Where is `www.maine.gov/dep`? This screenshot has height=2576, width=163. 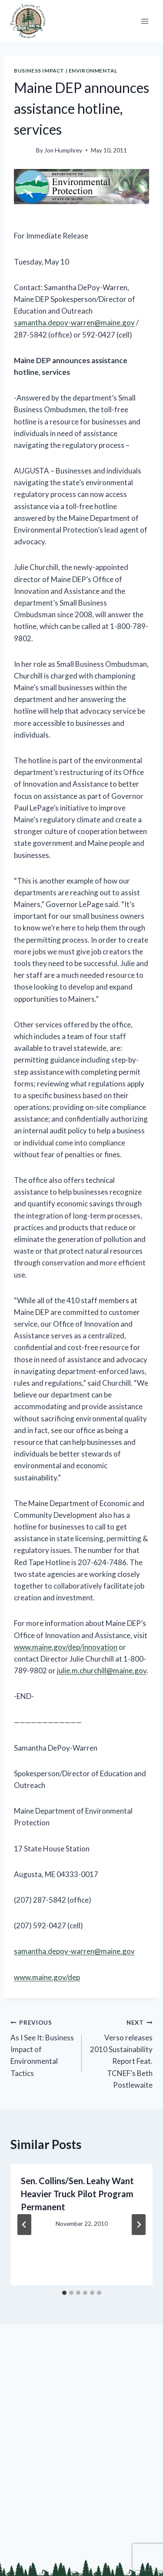 www.maine.gov/dep is located at coordinates (47, 1977).